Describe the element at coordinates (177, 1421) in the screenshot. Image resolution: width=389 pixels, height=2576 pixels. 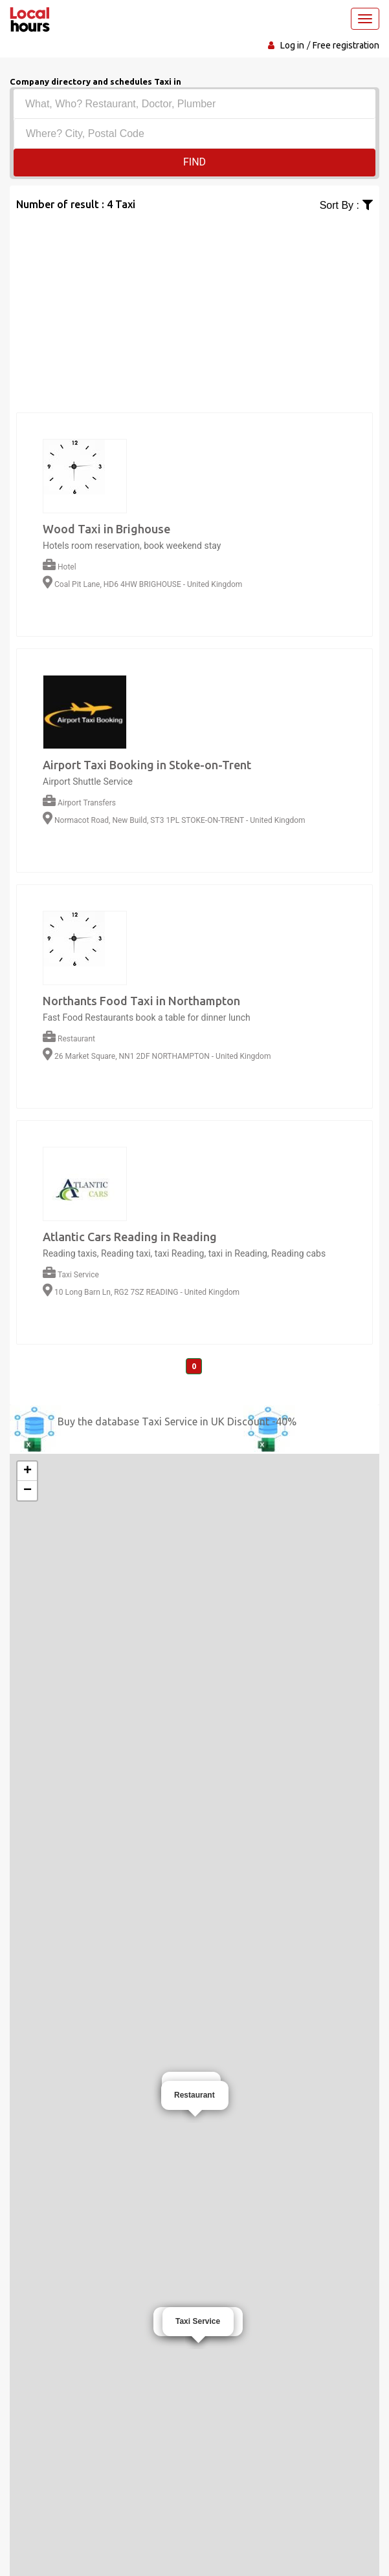
I see `Buy the database Taxi Service in UK Discount -40%` at that location.